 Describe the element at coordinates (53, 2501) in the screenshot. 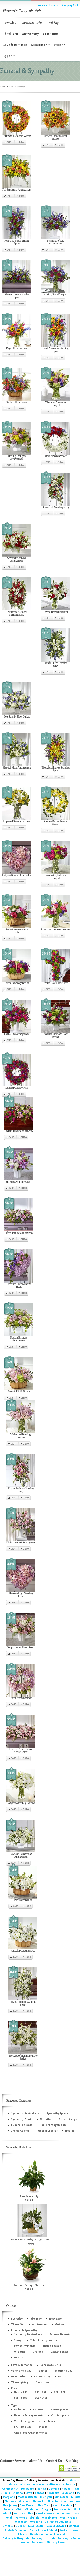

I see `Nevada` at that location.